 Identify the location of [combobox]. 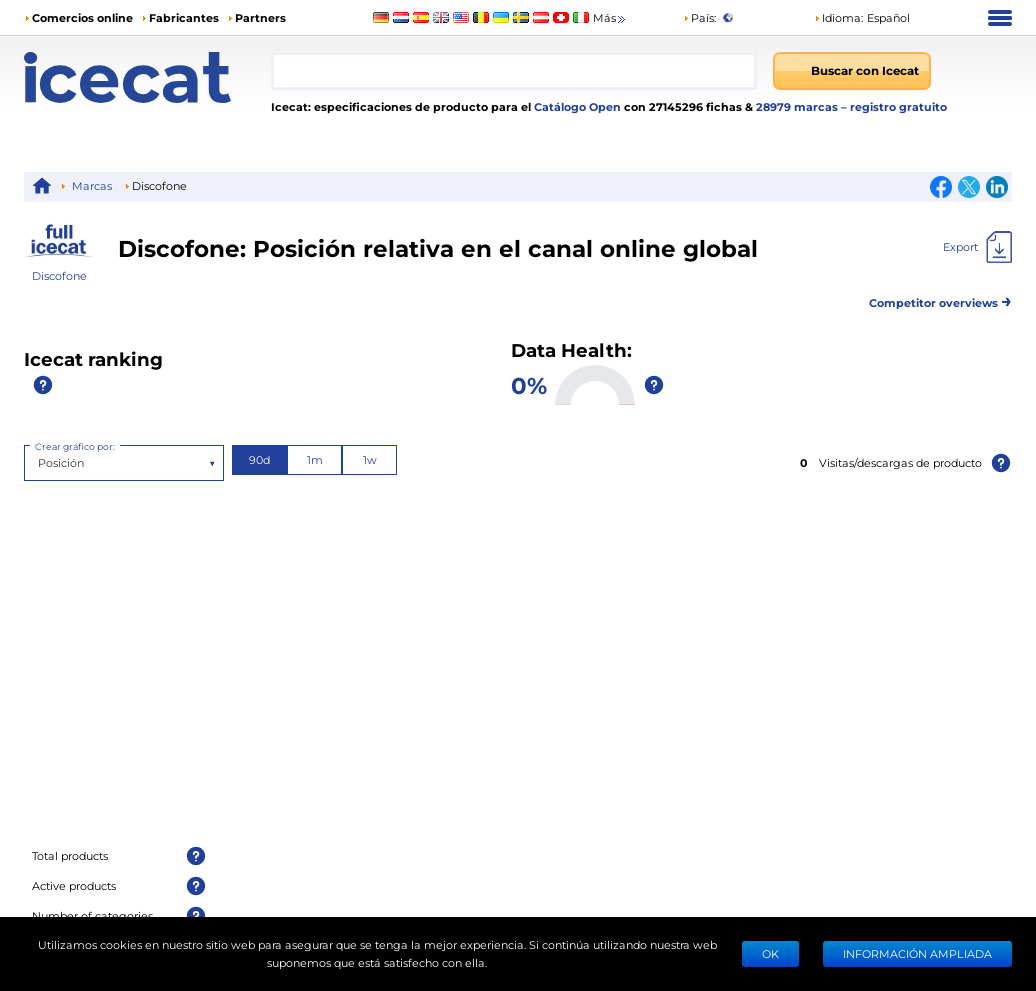
(514, 71).